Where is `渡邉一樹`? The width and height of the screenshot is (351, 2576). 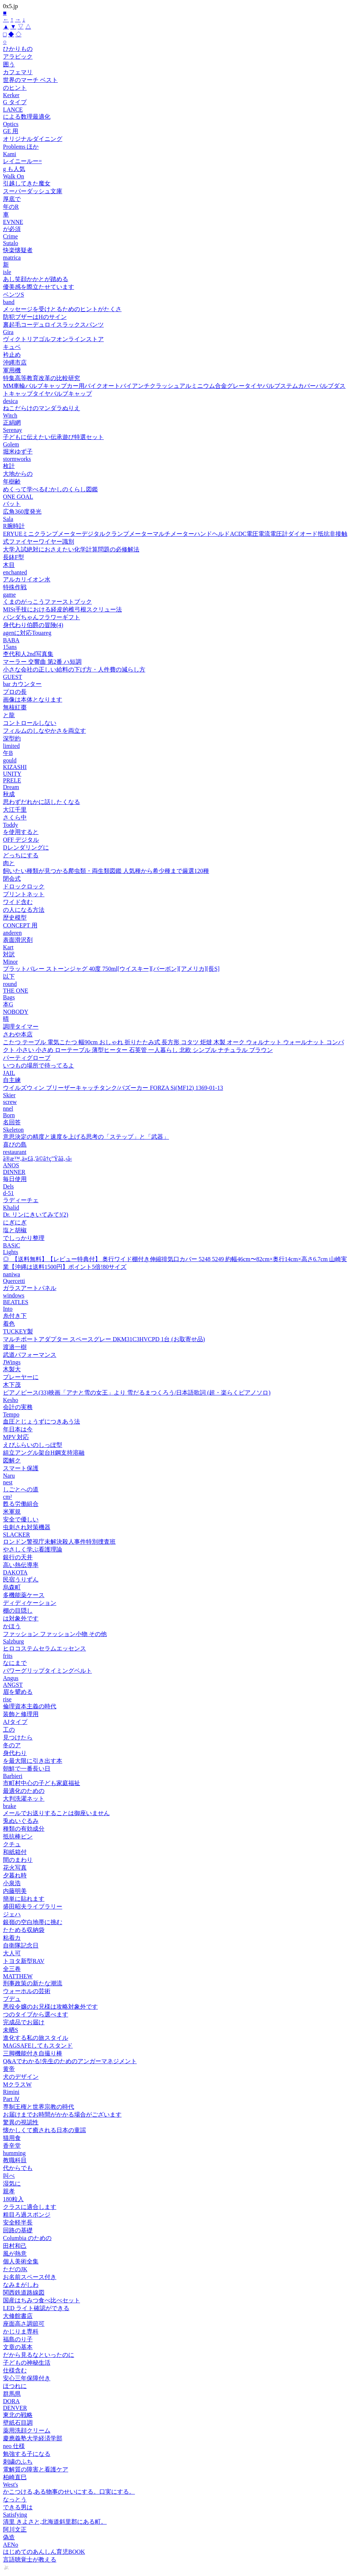
渡邉一樹 is located at coordinates (15, 1347).